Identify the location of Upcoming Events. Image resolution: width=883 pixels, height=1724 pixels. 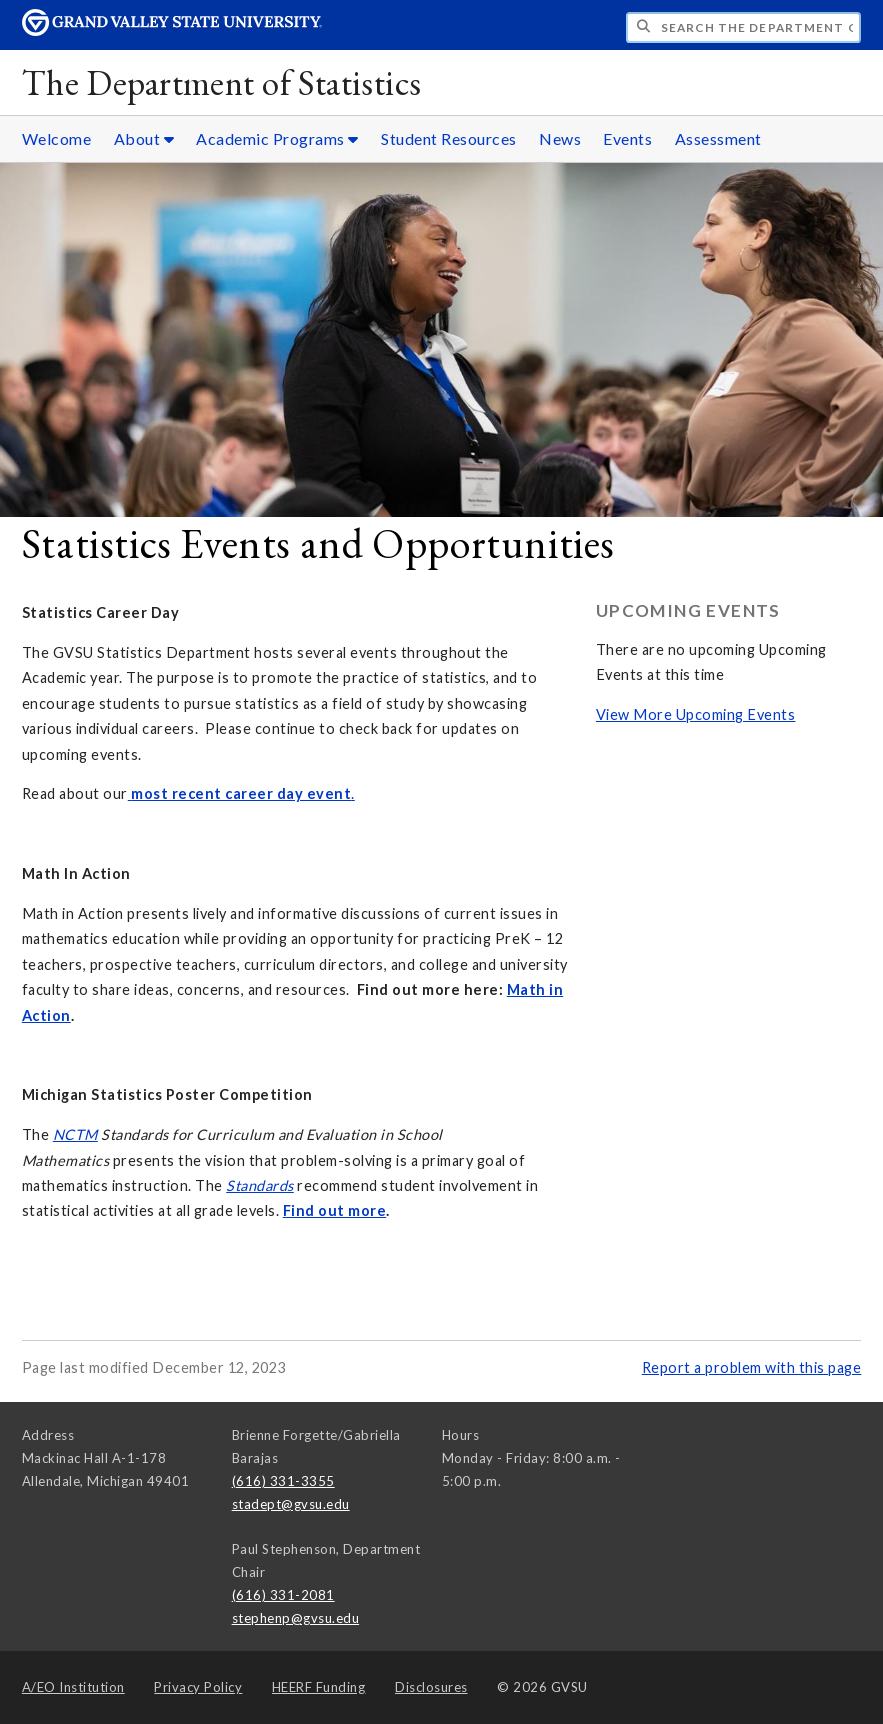
(688, 610).